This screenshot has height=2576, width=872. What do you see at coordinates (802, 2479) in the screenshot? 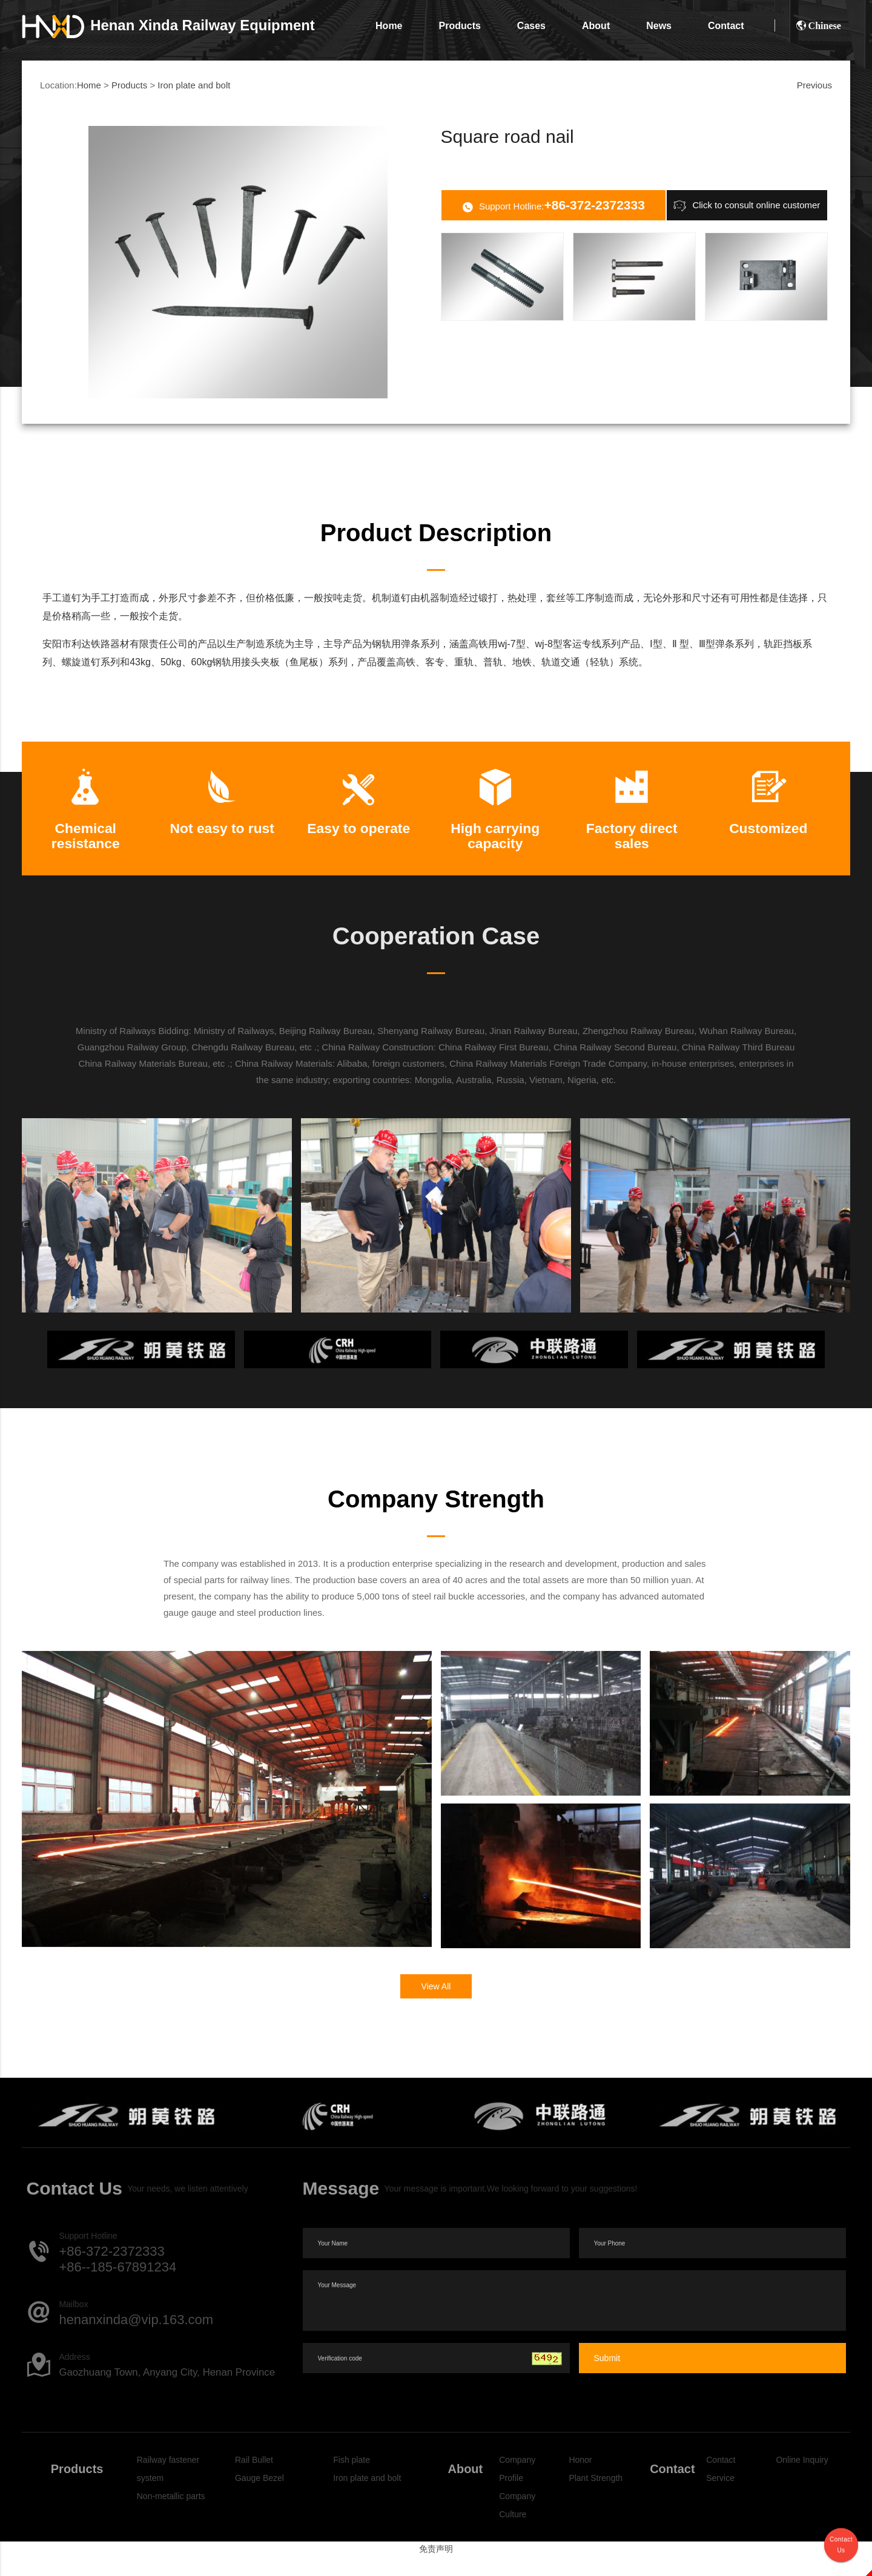
I see `Online Inquiry` at bounding box center [802, 2479].